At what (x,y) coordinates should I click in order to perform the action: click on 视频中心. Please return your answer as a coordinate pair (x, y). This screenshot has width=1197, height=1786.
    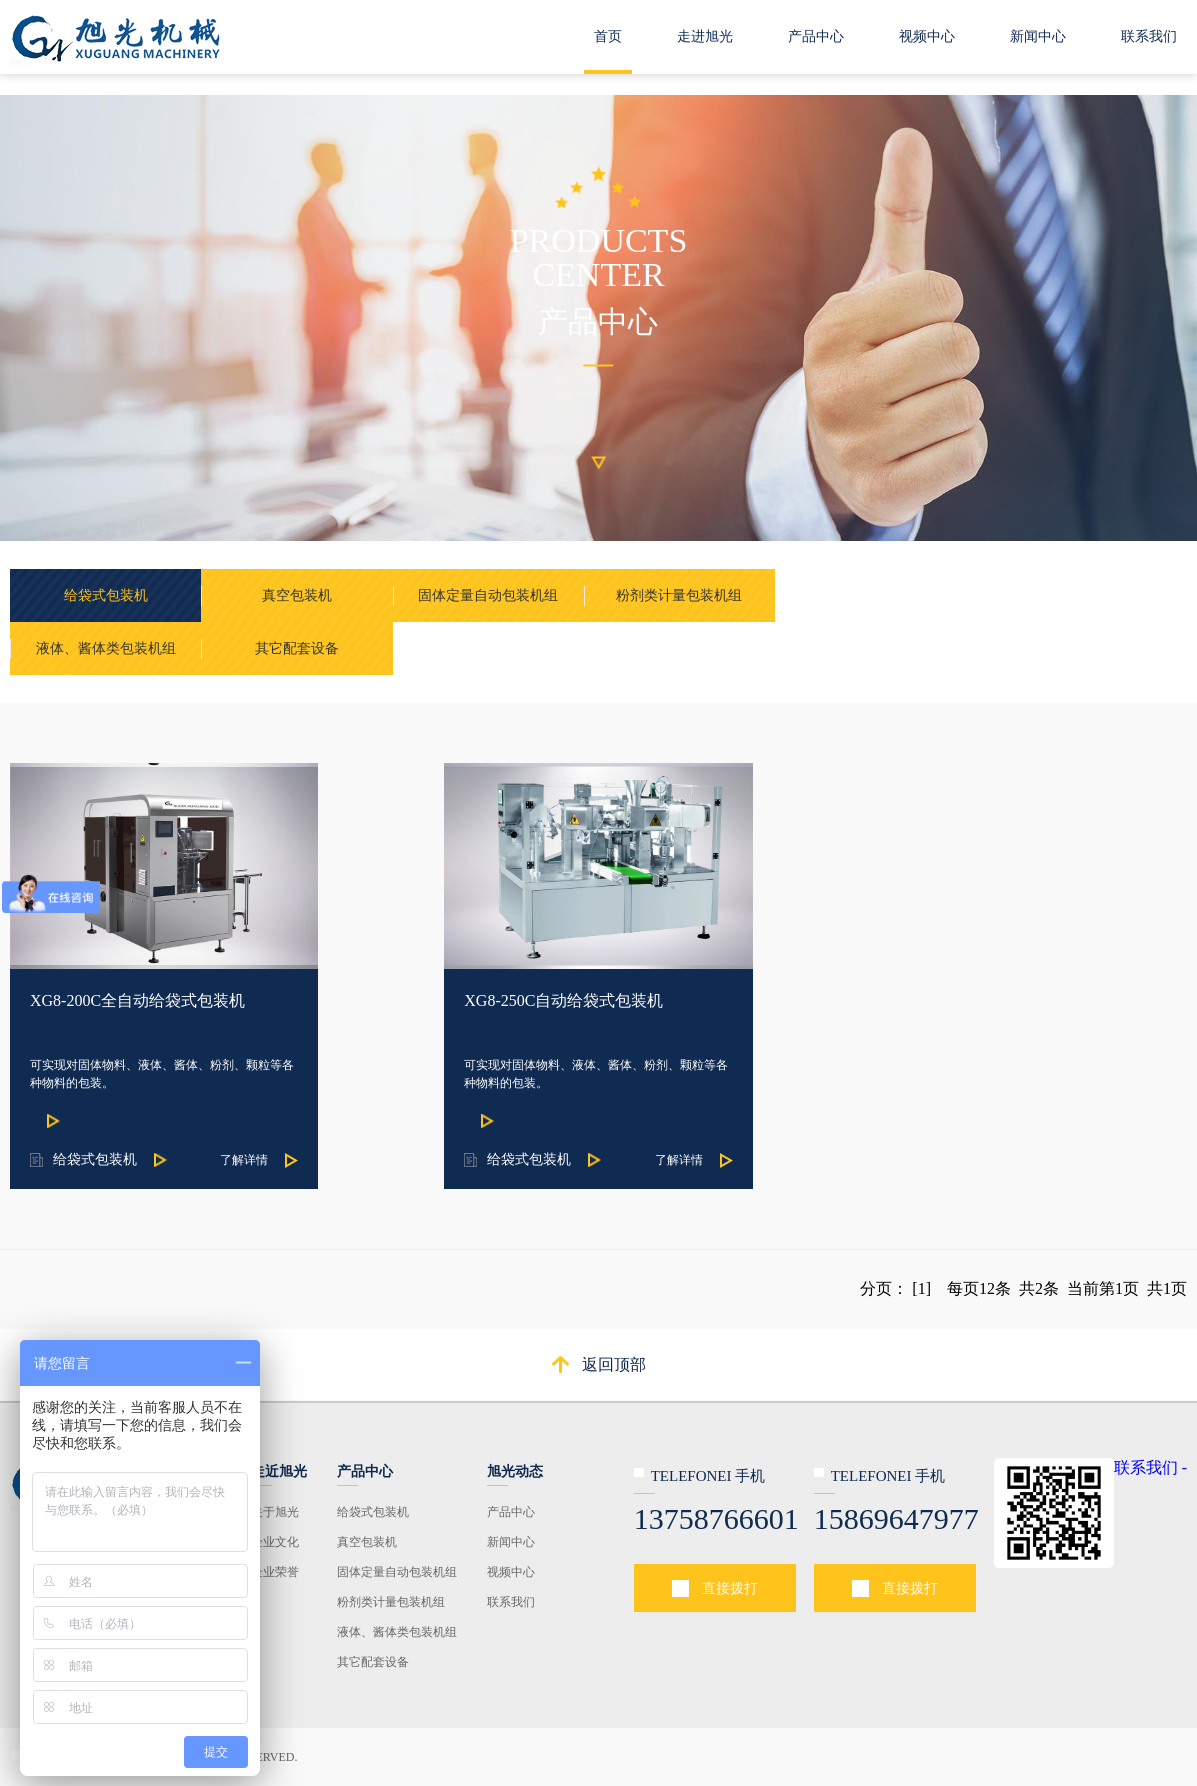
    Looking at the image, I should click on (927, 36).